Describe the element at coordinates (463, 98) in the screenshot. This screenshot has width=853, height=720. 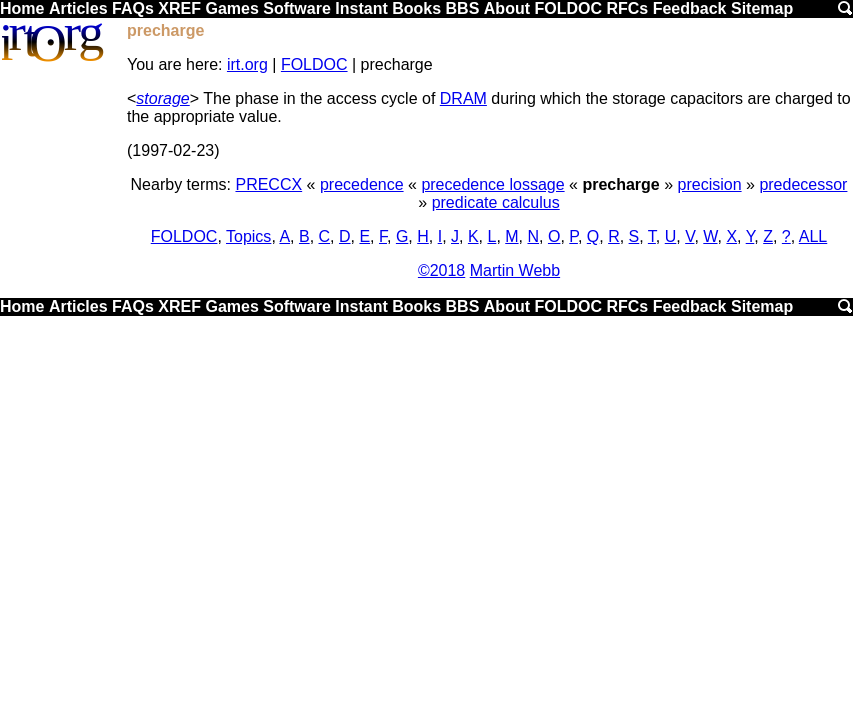
I see `DRAM` at that location.